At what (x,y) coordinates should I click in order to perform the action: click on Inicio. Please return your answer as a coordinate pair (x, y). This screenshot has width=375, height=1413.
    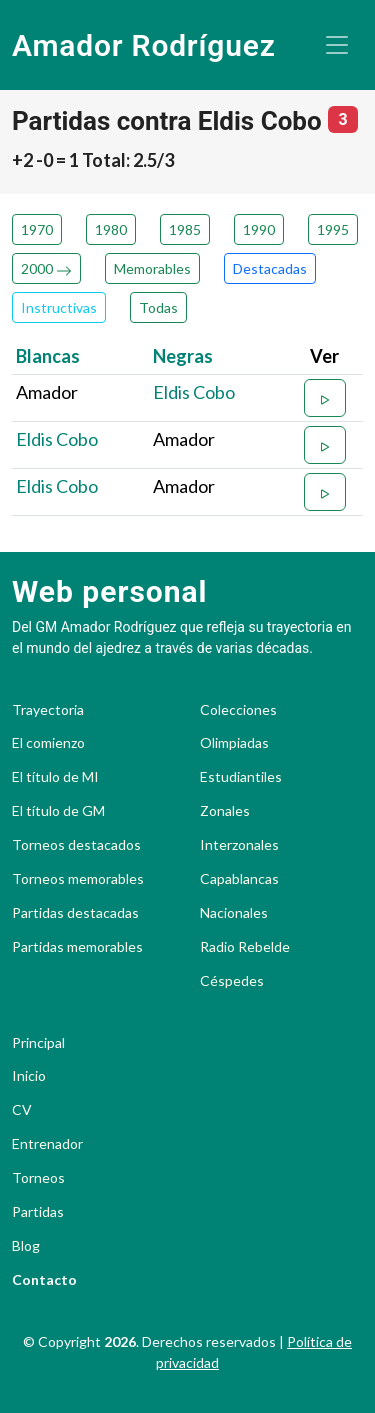
    Looking at the image, I should click on (29, 1076).